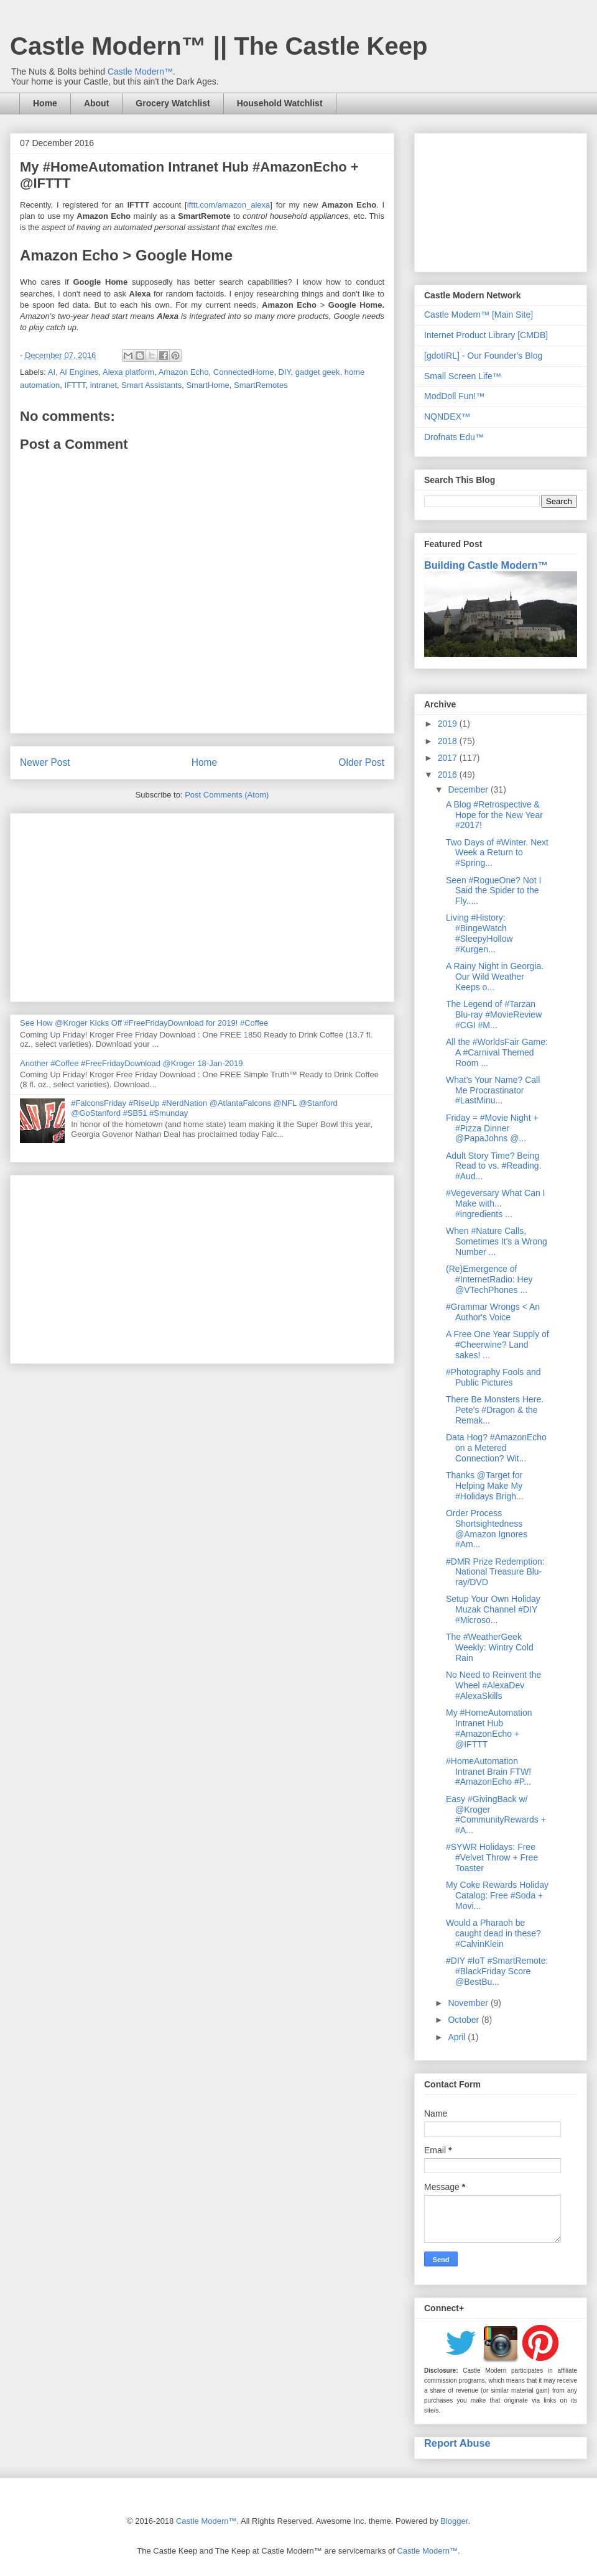 Image resolution: width=597 pixels, height=2576 pixels. What do you see at coordinates (495, 1409) in the screenshot?
I see `There Be Monsters Here. Pete's #Dragon & the Remak...` at bounding box center [495, 1409].